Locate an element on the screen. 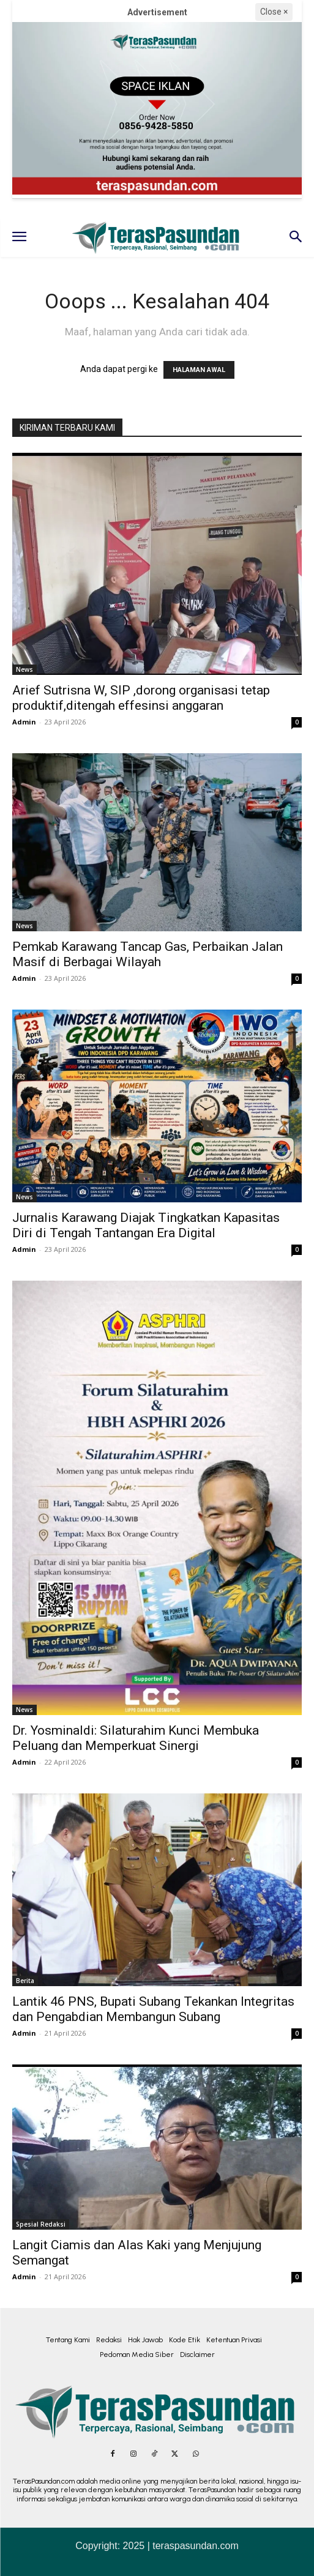 The width and height of the screenshot is (314, 2576). Dr. Yosminaldi: Silaturahim Kunci Membuka Peluang dan Memperkuat Sinergi is located at coordinates (135, 1738).